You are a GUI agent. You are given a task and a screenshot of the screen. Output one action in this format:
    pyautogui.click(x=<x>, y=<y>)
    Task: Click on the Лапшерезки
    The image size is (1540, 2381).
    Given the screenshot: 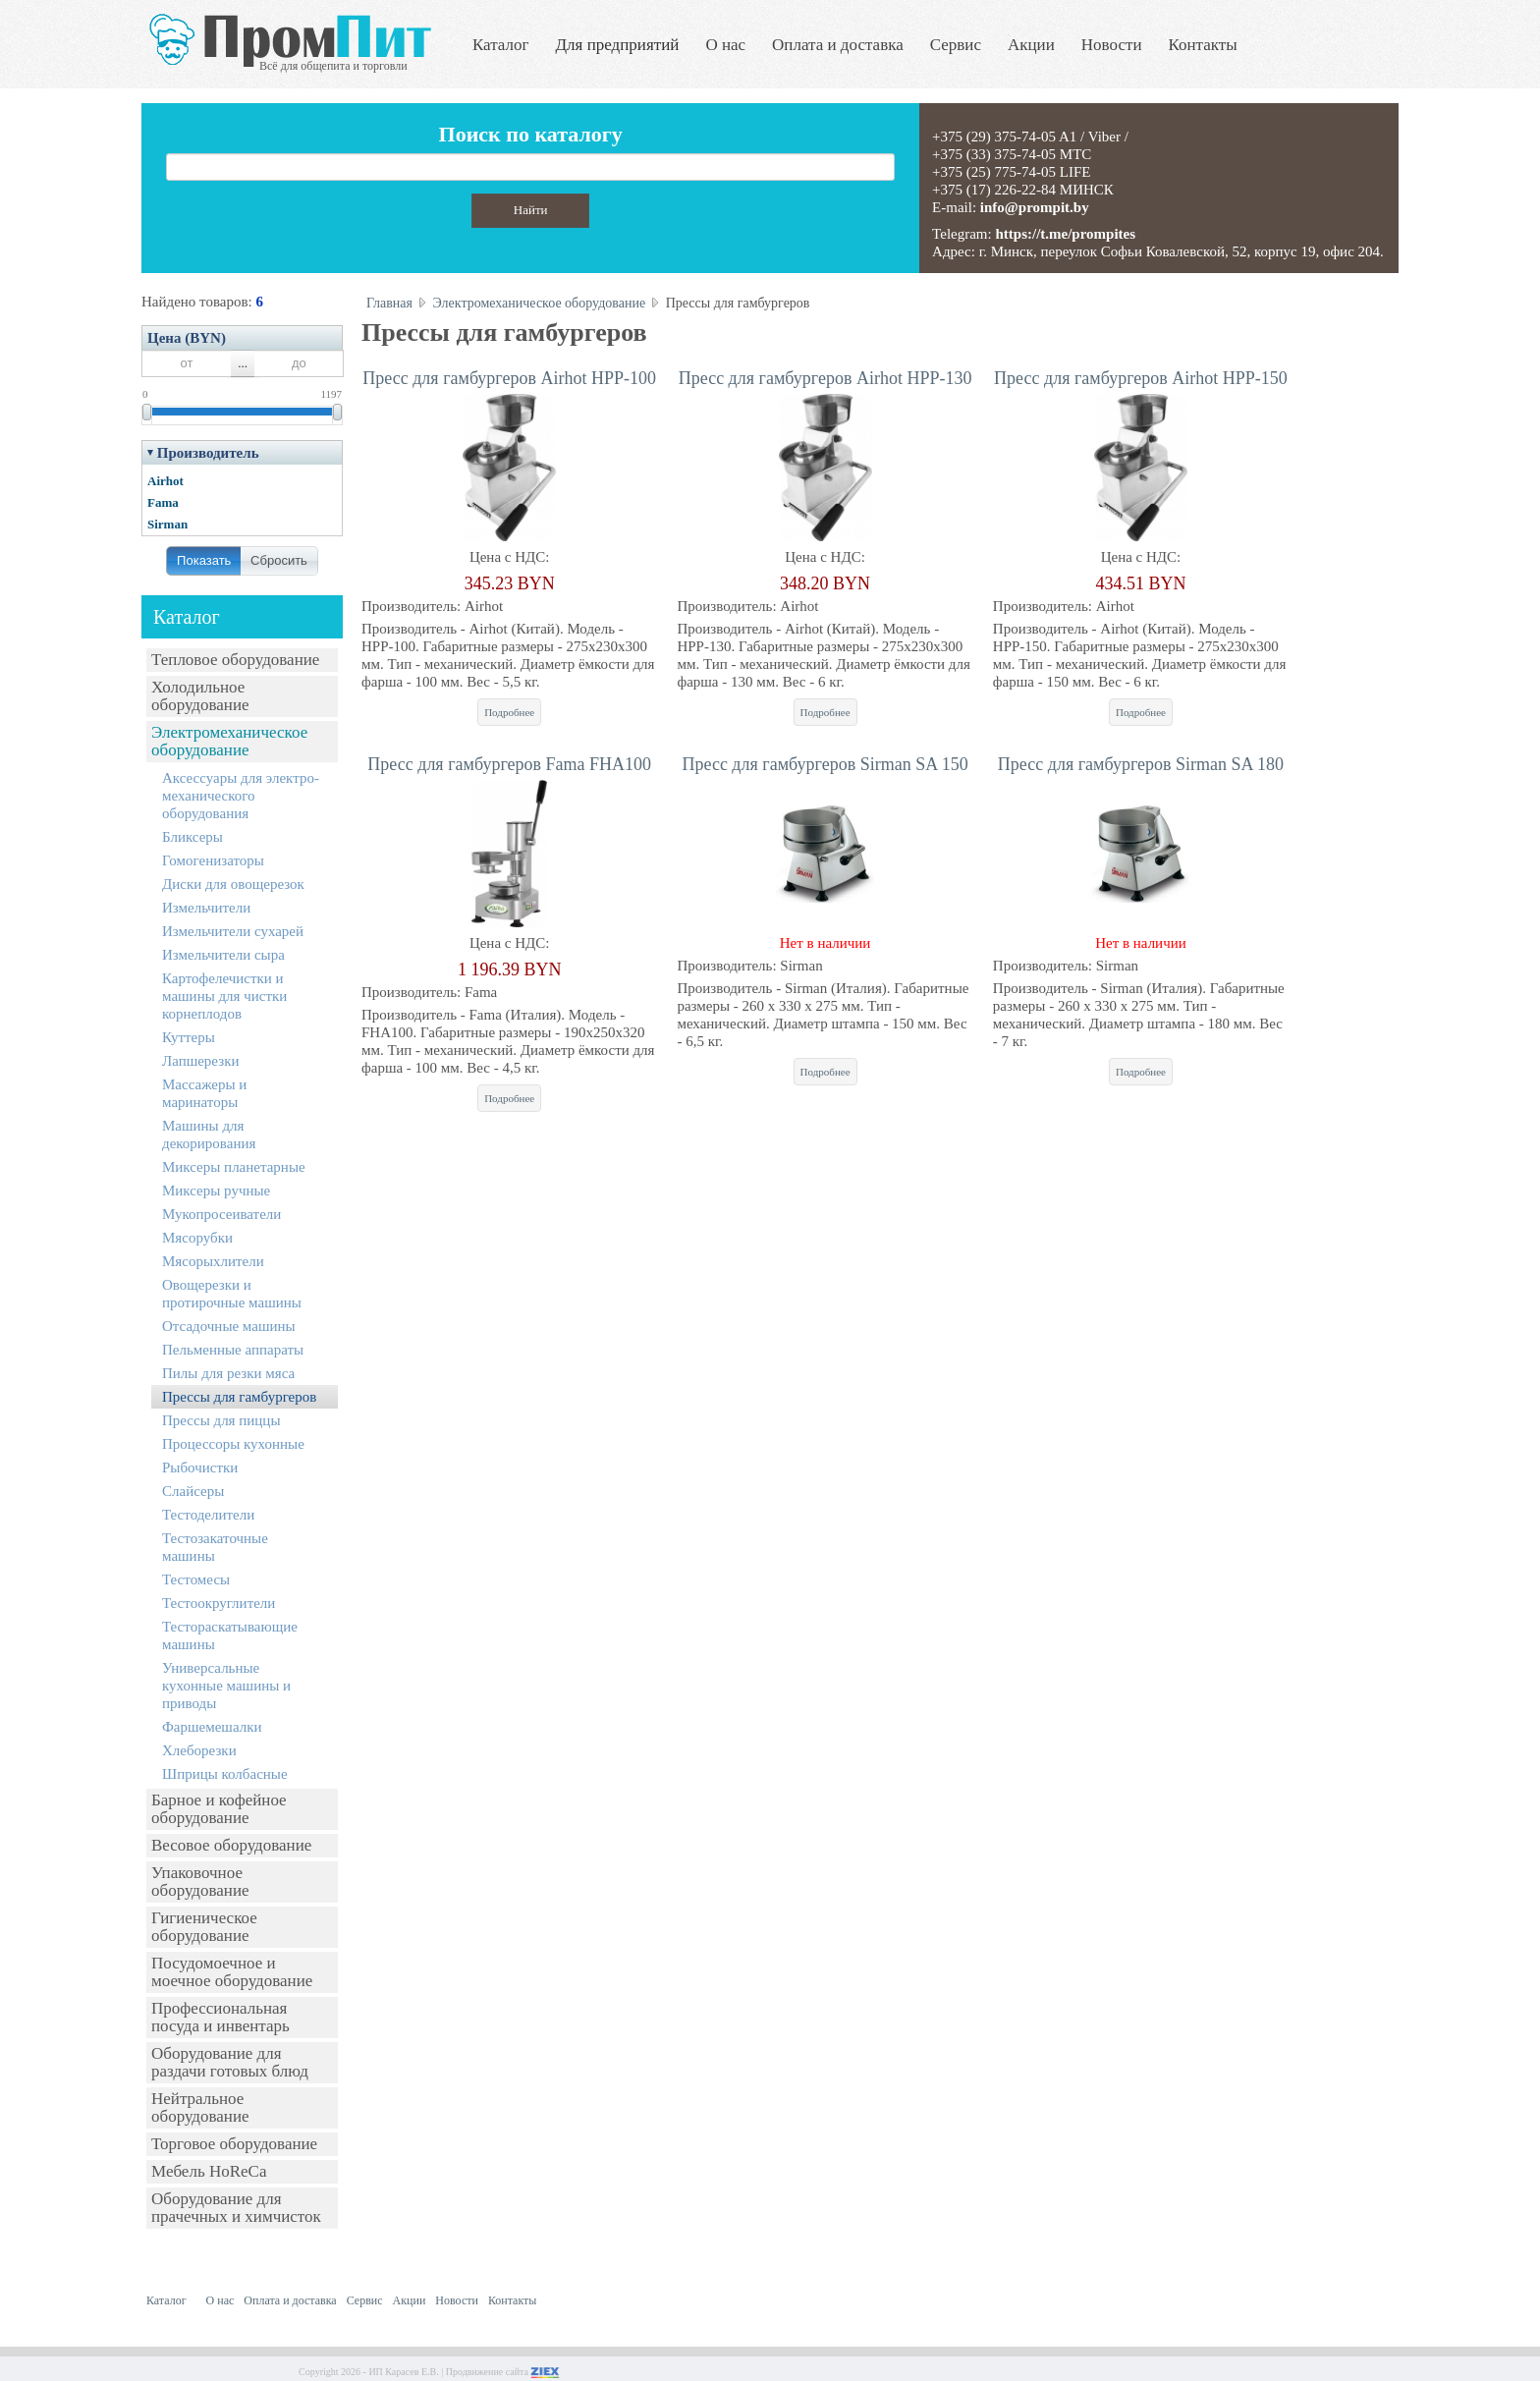 What is the action you would take?
    pyautogui.click(x=200, y=1061)
    